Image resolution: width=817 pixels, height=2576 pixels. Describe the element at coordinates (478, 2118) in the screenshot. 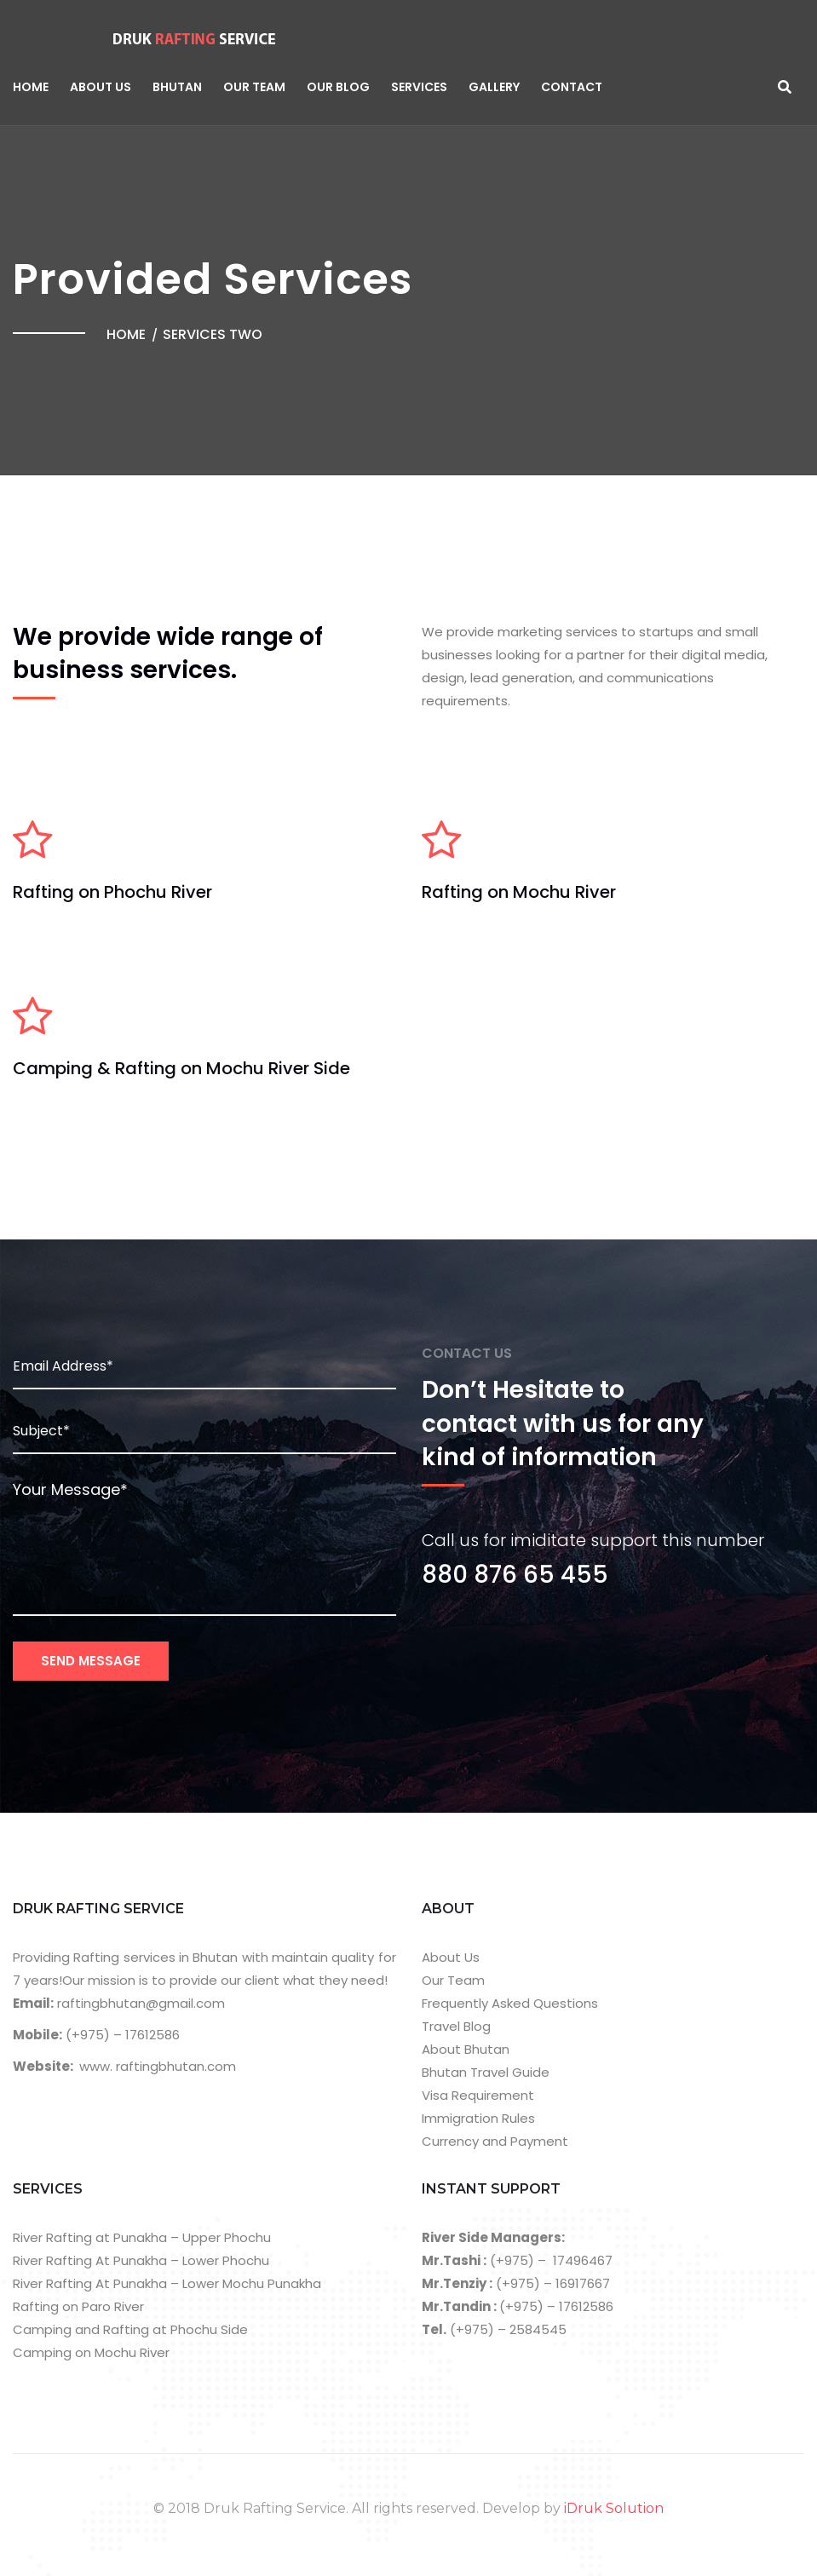

I see `Immigration Rules` at that location.